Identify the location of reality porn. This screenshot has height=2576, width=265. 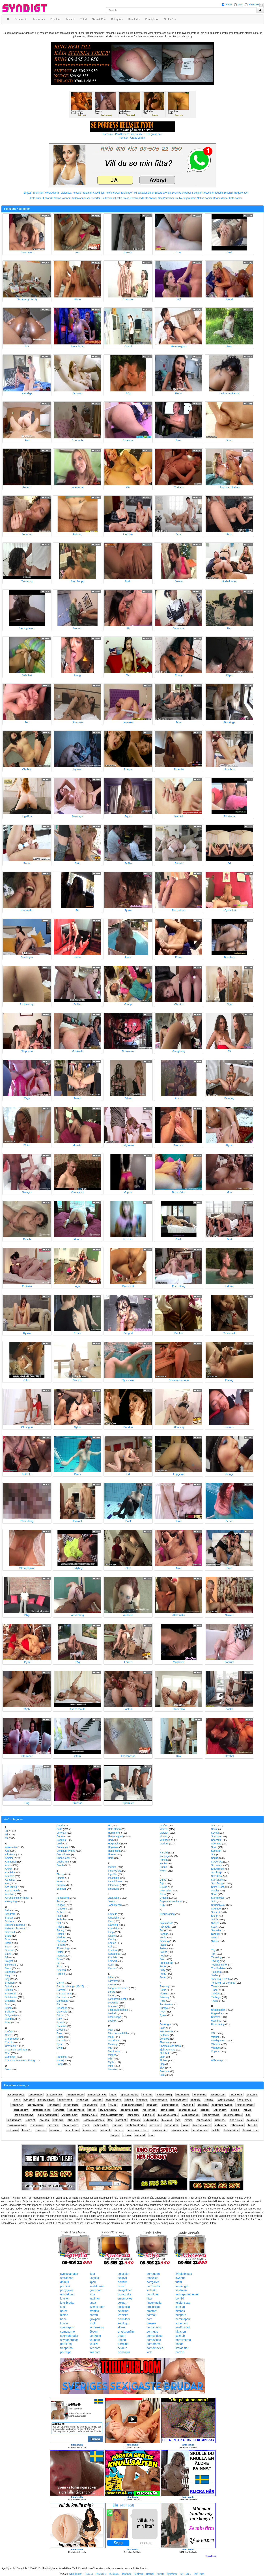
(12, 2130).